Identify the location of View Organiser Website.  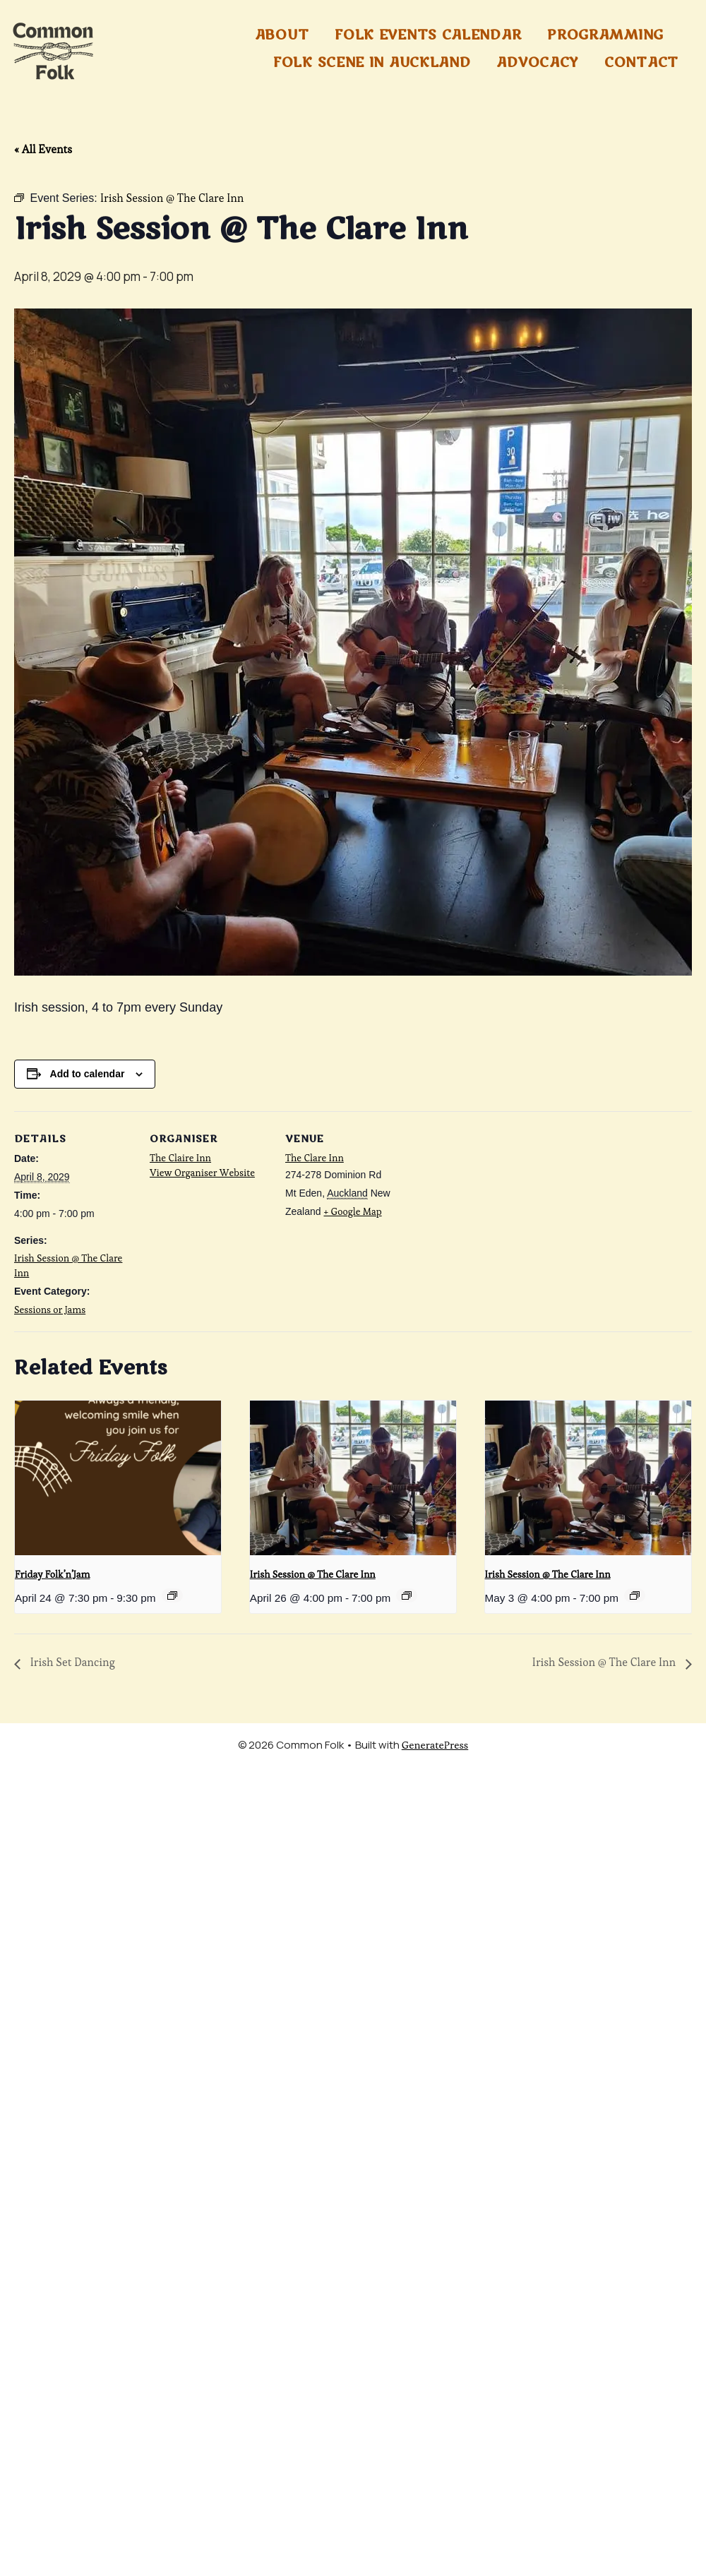
(202, 1172).